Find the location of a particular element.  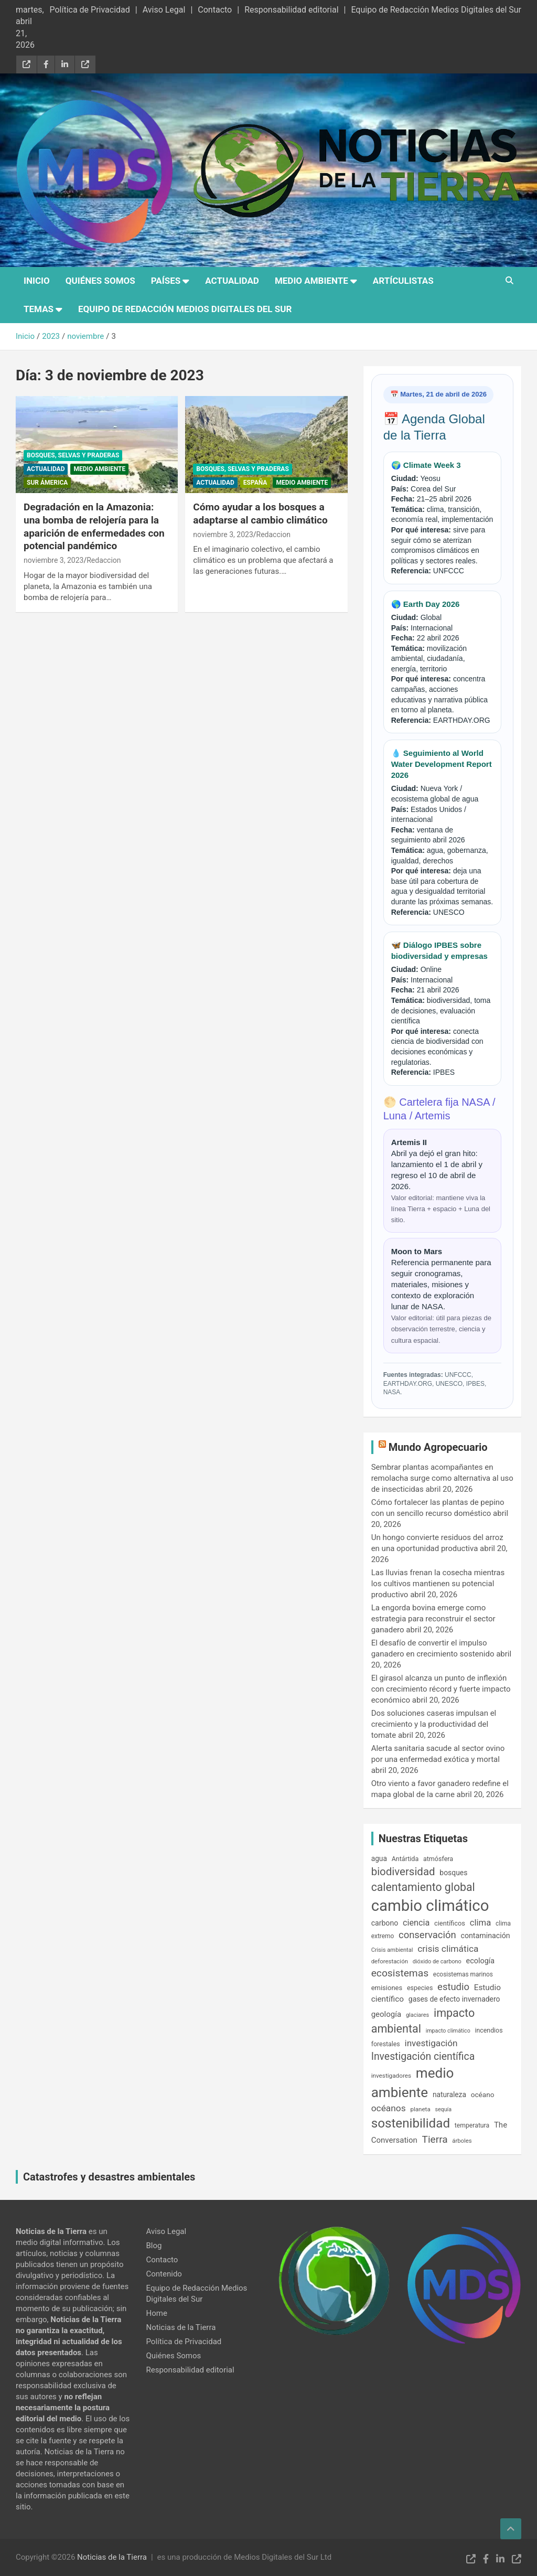

Responsabilidad editorial is located at coordinates (291, 10).